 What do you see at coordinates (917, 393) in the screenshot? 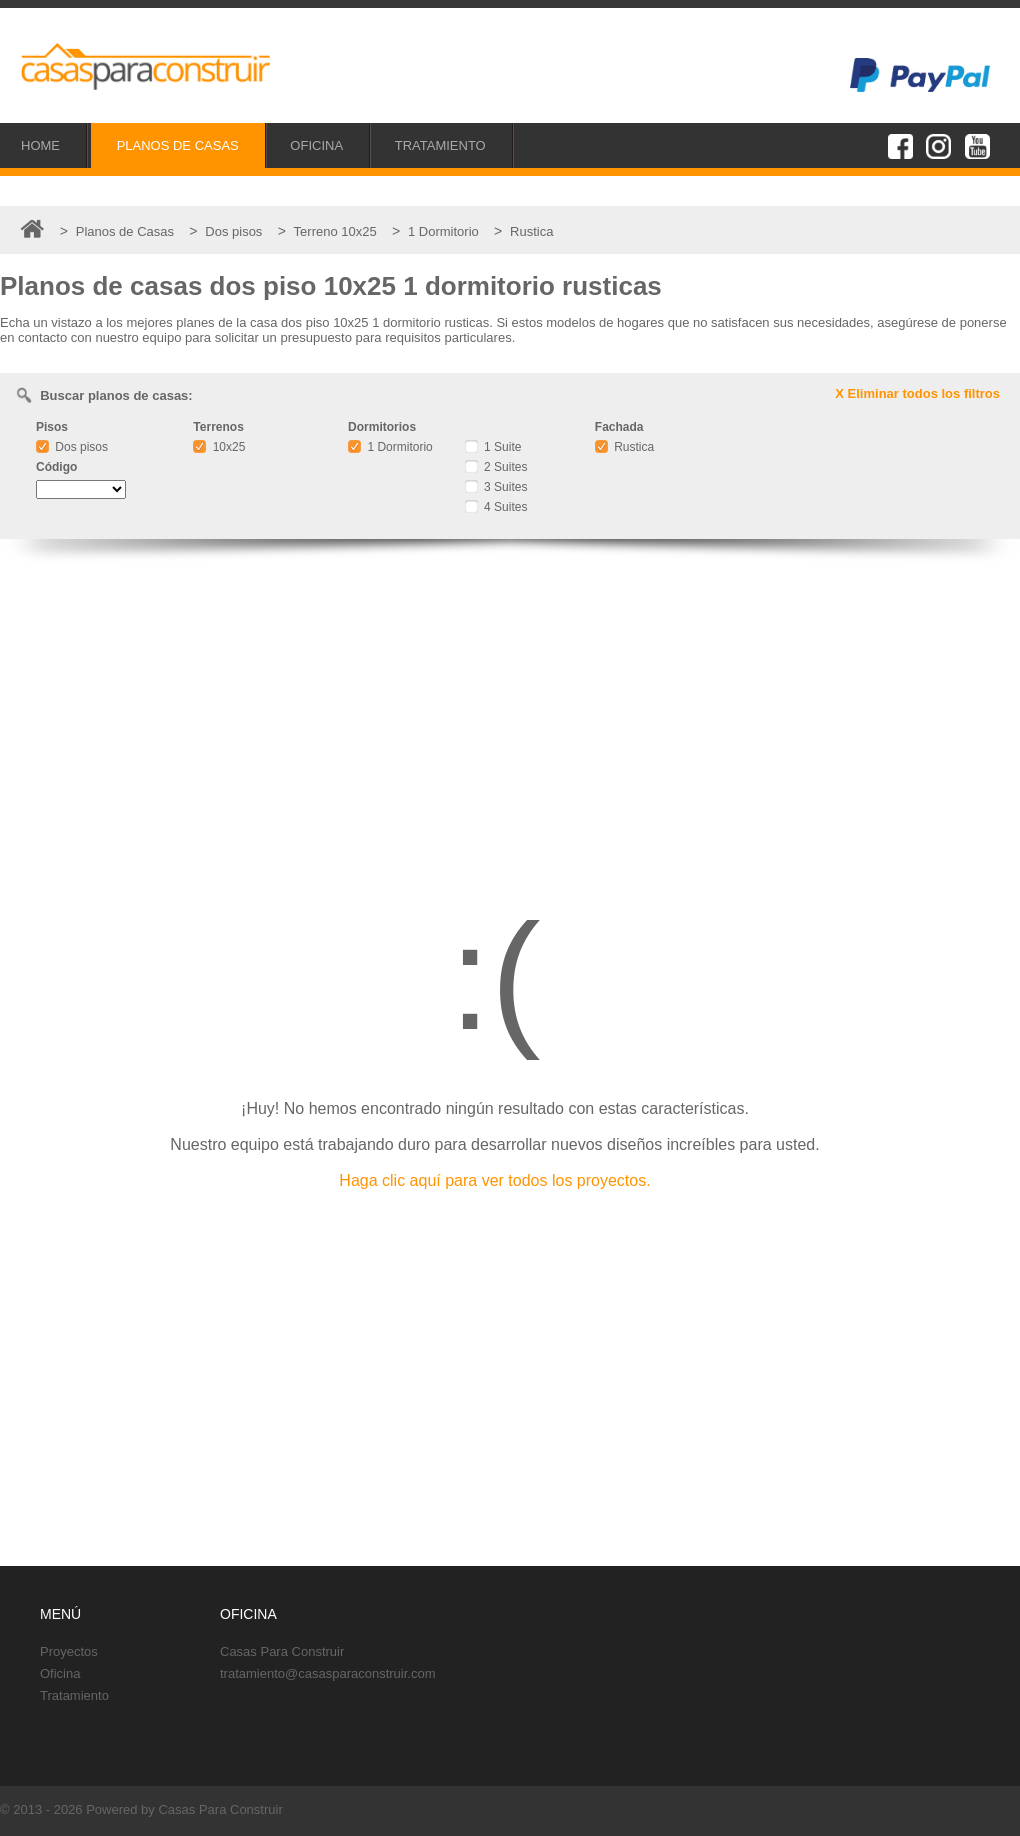
I see `X Eliminar todos los filtros` at bounding box center [917, 393].